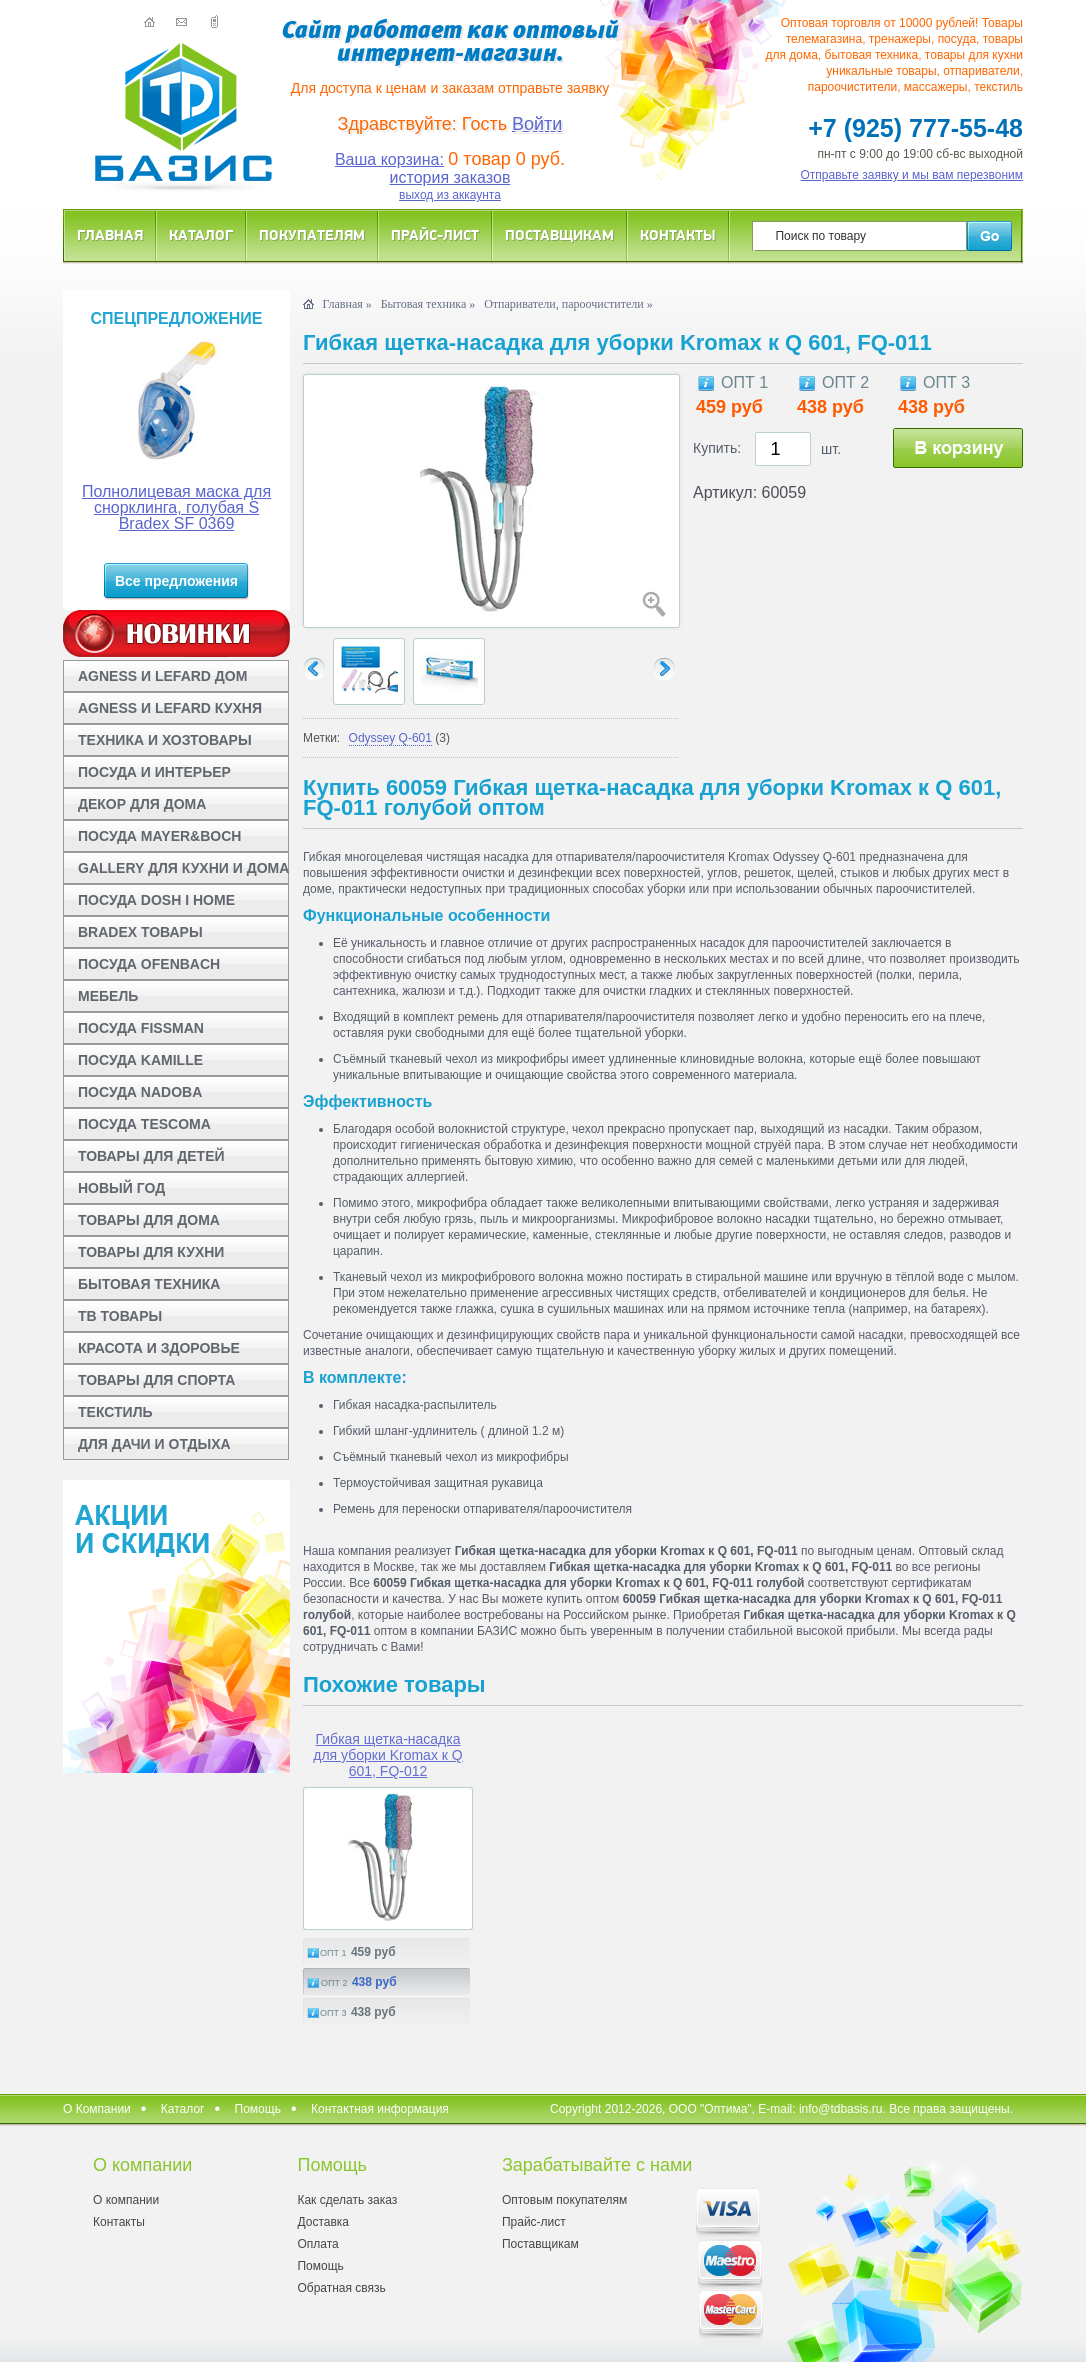  I want to click on Как сделать заказ, so click(347, 2200).